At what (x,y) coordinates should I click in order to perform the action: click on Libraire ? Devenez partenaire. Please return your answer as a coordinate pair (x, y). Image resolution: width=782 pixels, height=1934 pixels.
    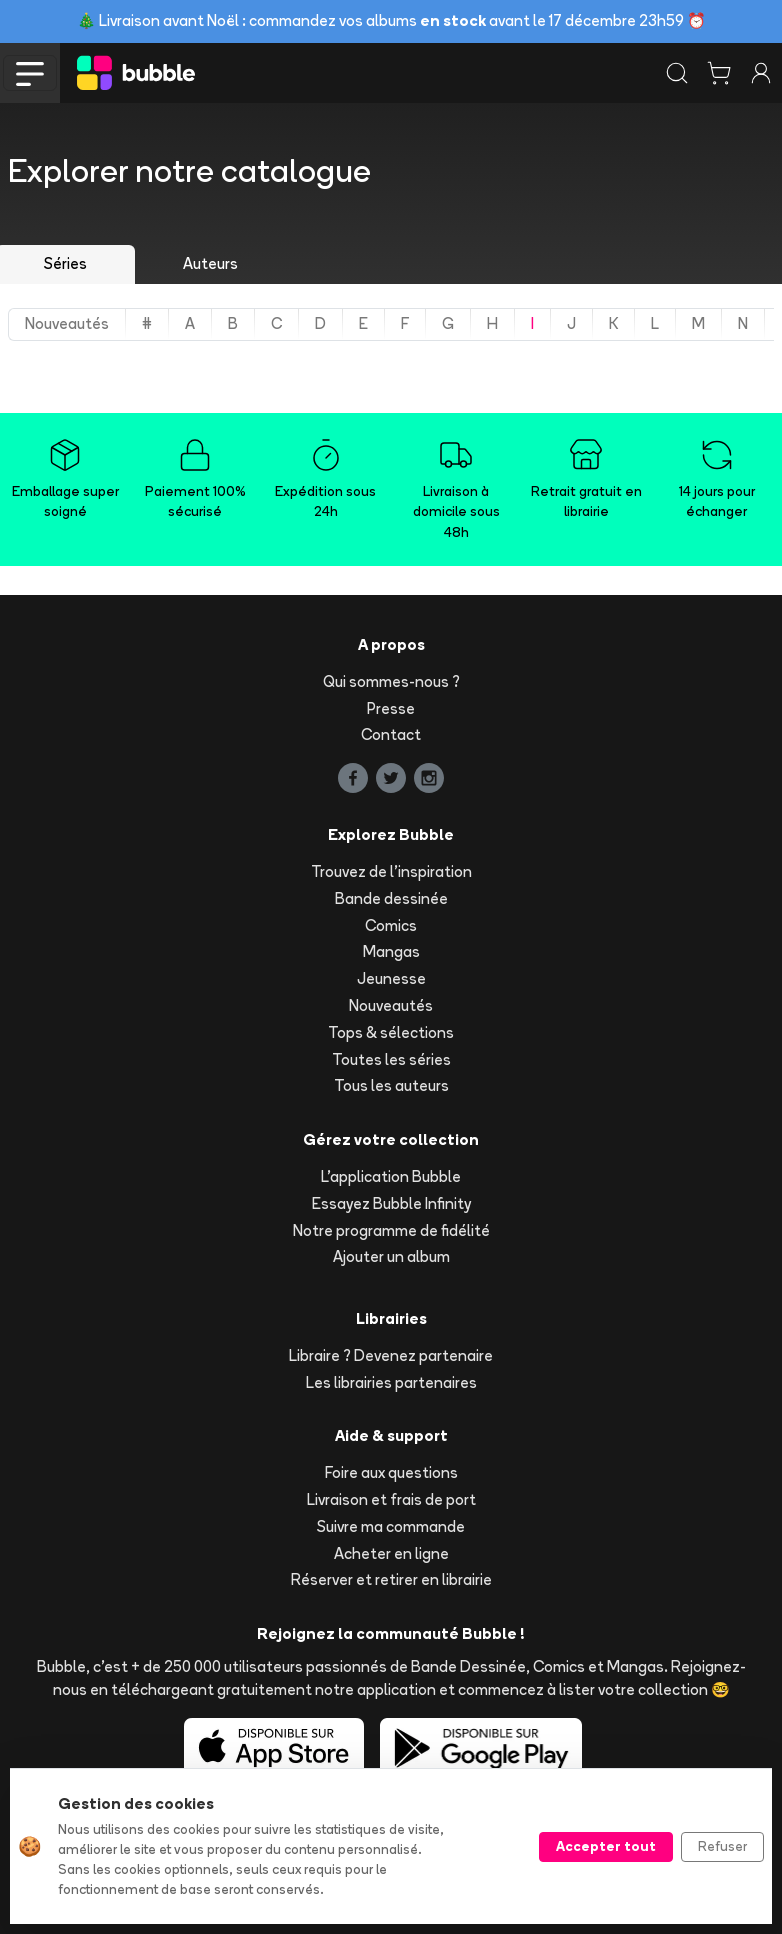
    Looking at the image, I should click on (391, 1355).